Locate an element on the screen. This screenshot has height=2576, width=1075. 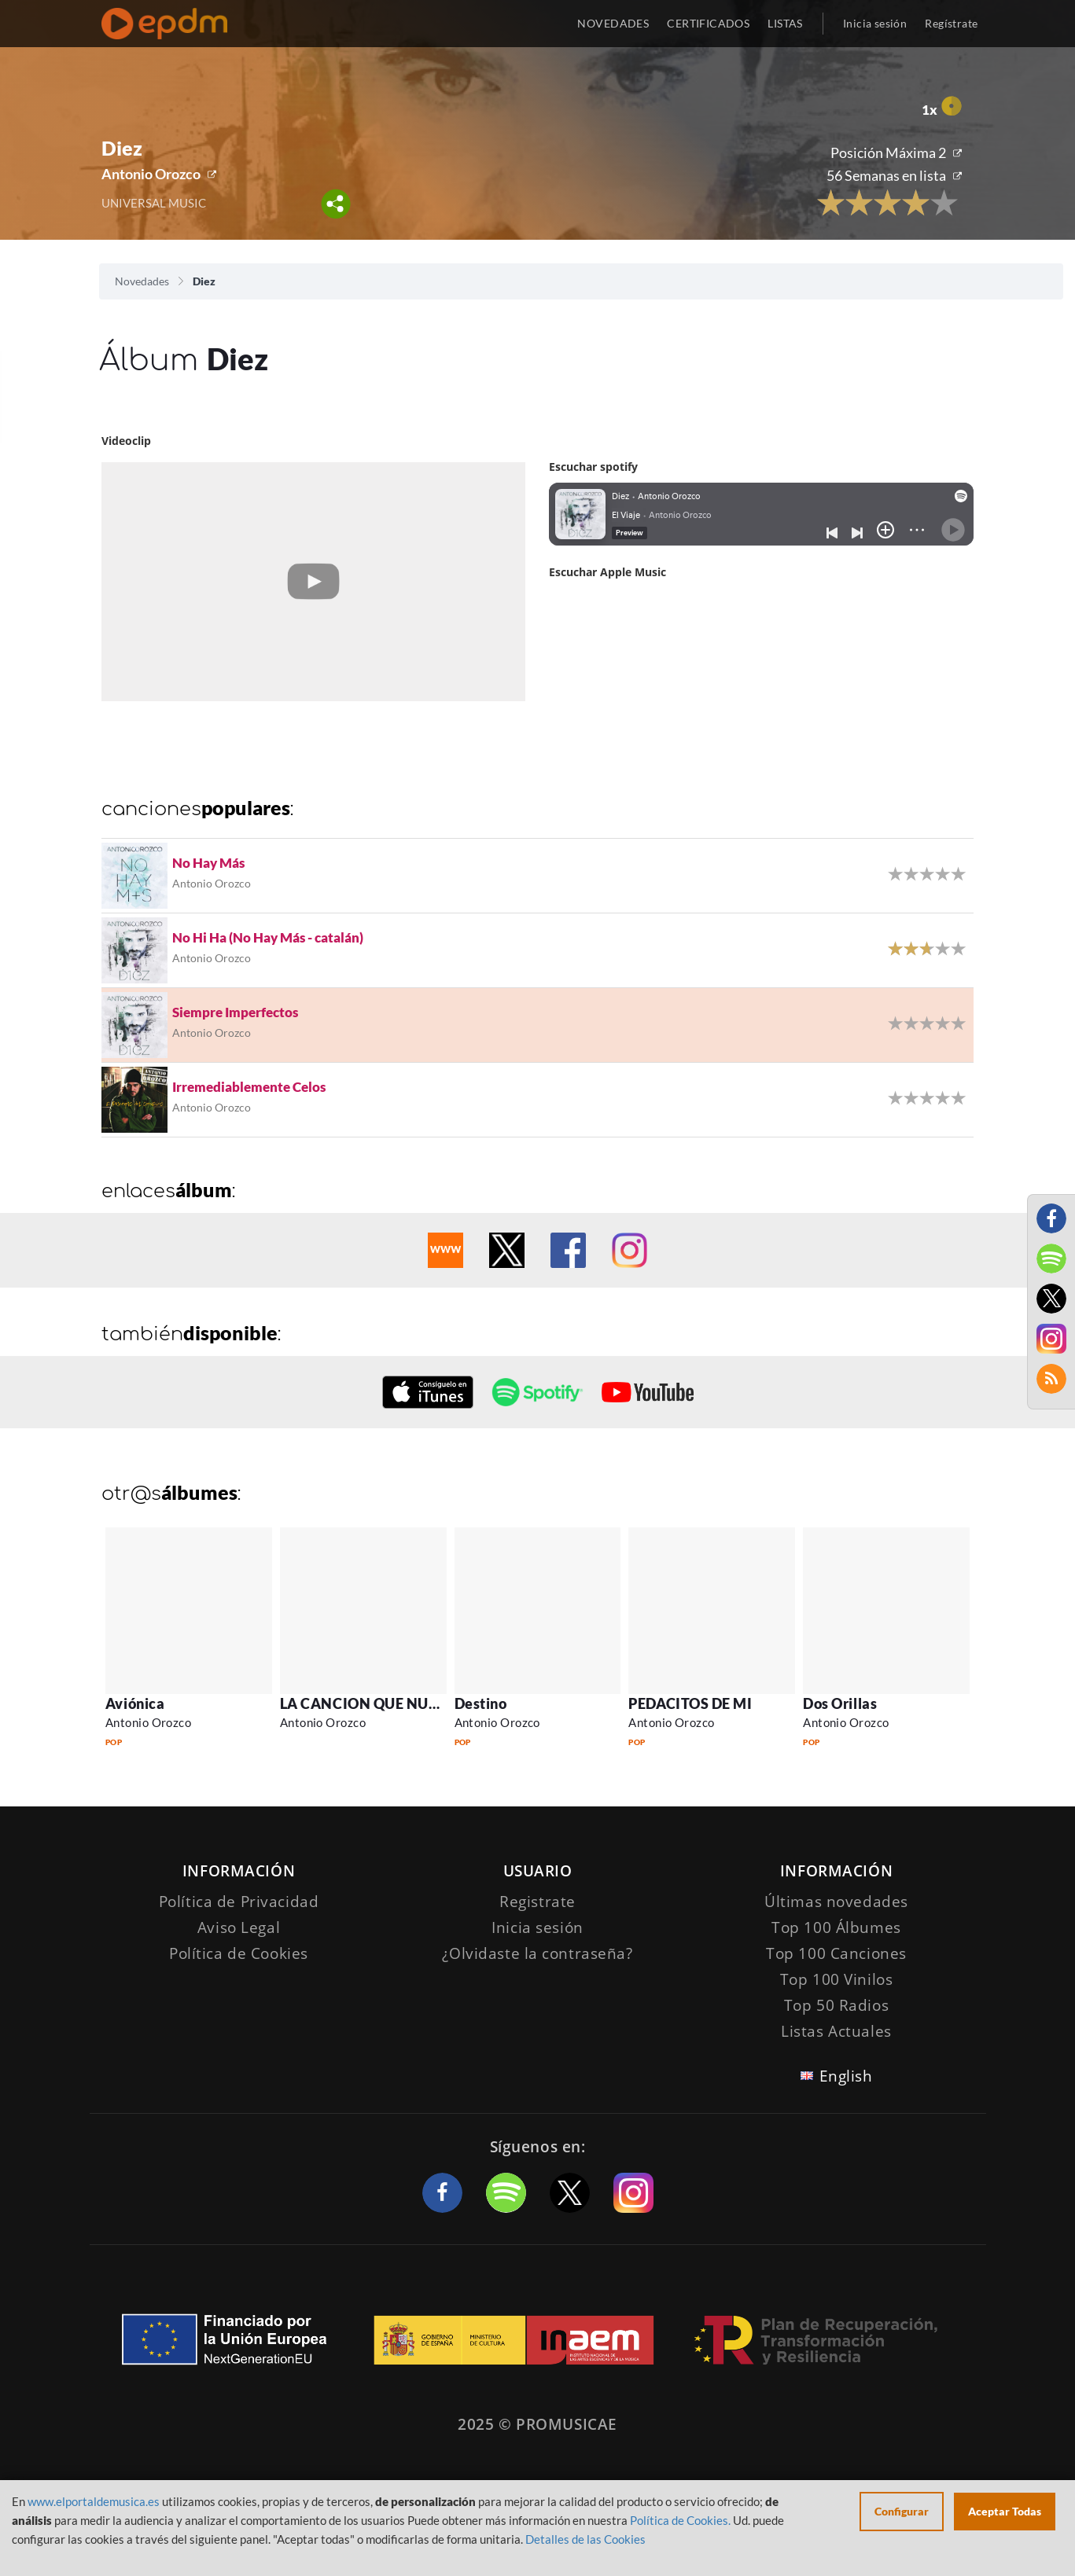
Política de Privacidad is located at coordinates (239, 1901).